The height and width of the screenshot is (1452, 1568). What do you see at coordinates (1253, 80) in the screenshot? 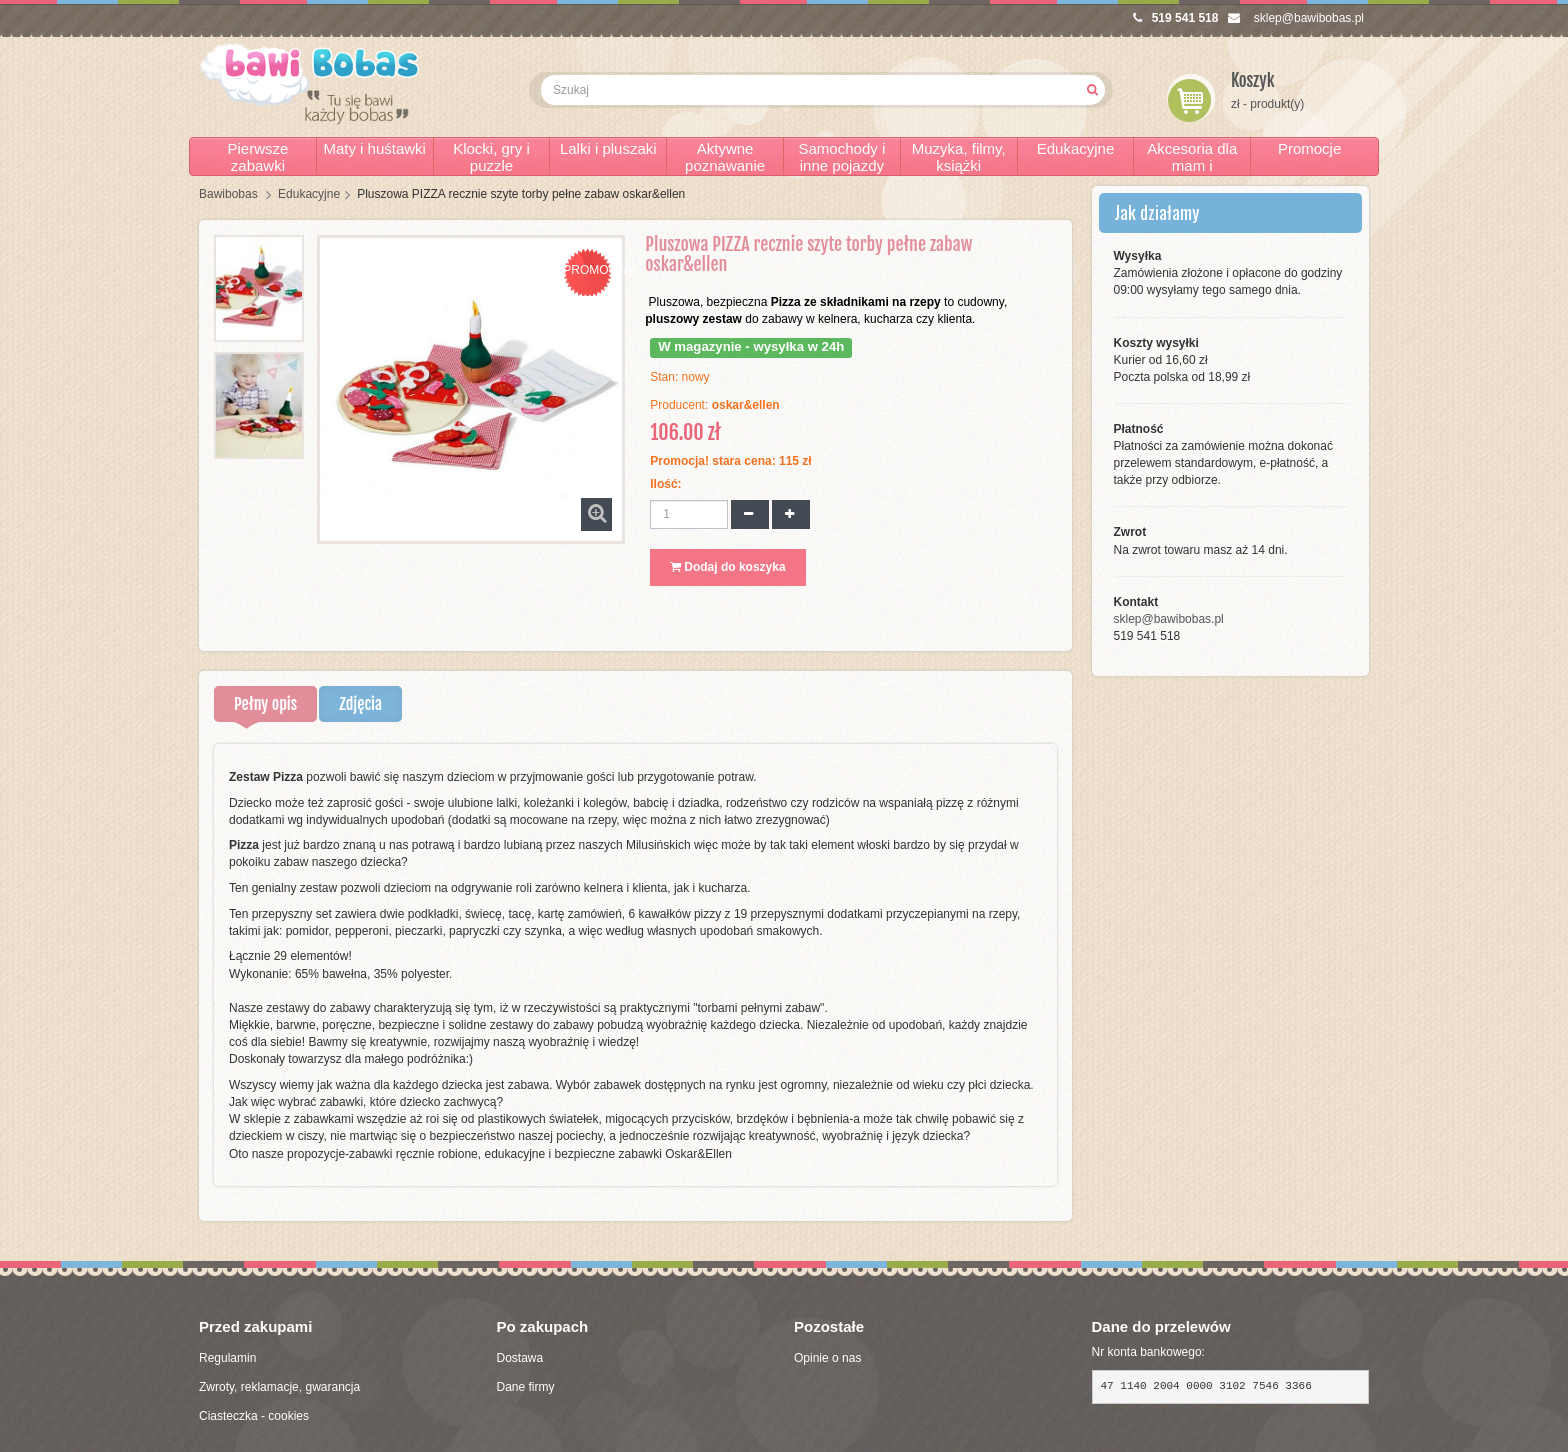
I see `Koszyk` at bounding box center [1253, 80].